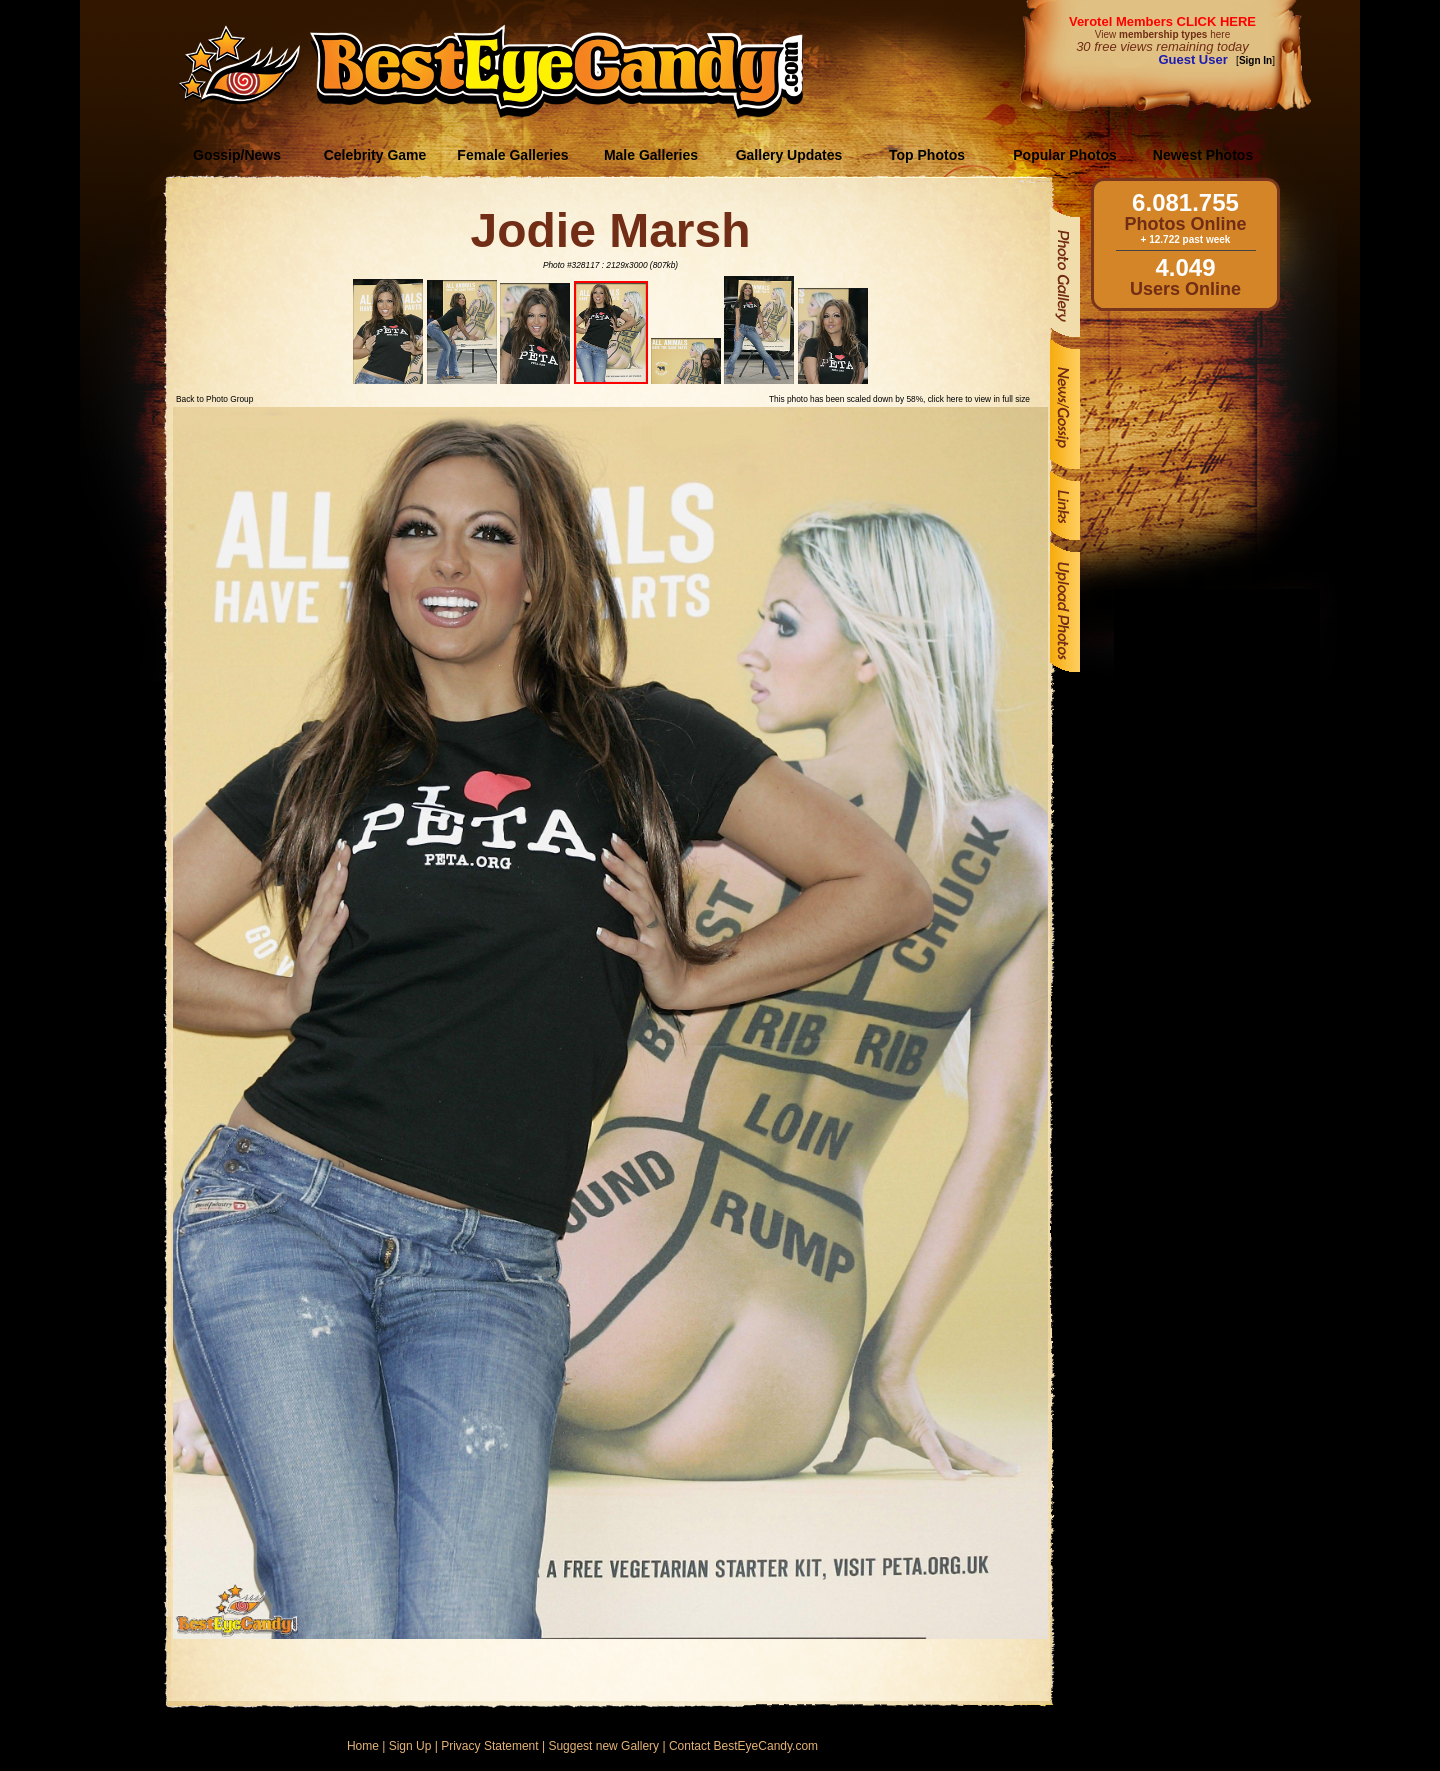 The image size is (1440, 1771). What do you see at coordinates (214, 399) in the screenshot?
I see `Back to Photo Group` at bounding box center [214, 399].